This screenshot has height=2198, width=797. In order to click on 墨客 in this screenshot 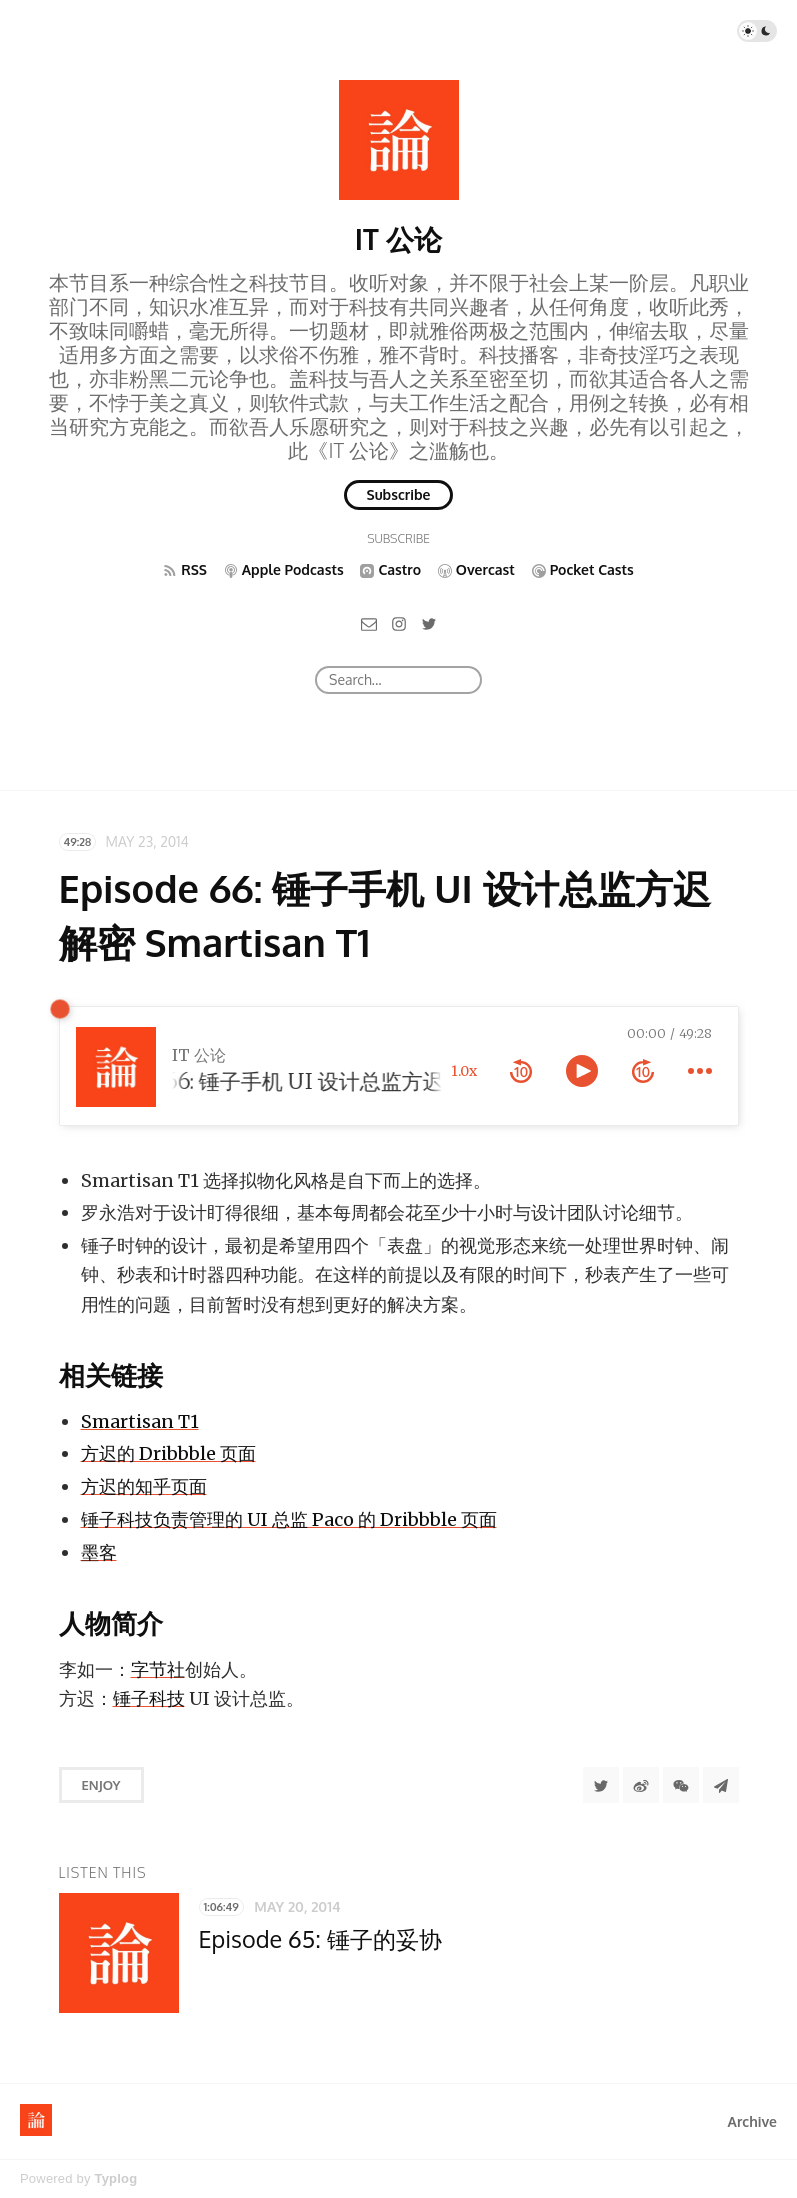, I will do `click(99, 1552)`.